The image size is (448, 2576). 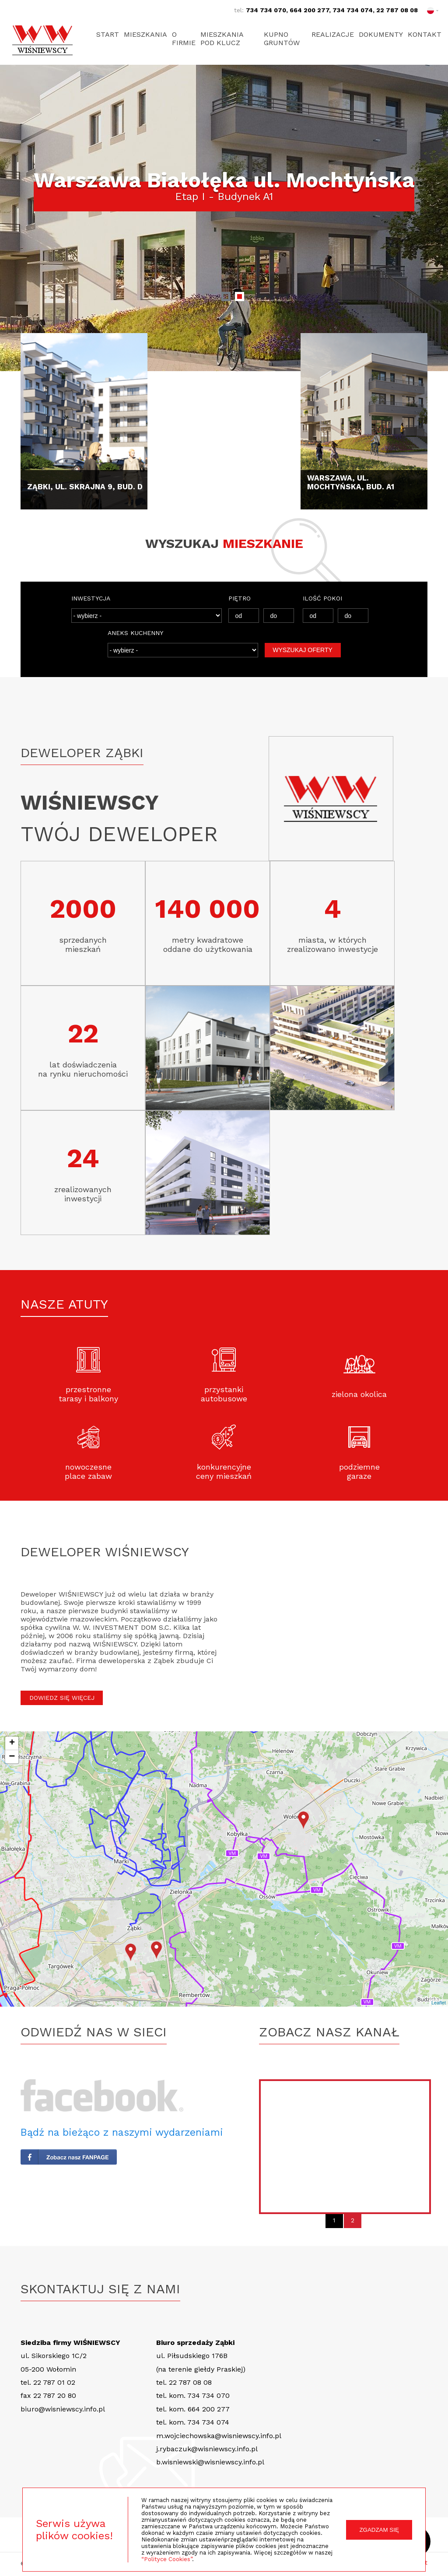 I want to click on PIĘTRO, so click(x=239, y=598).